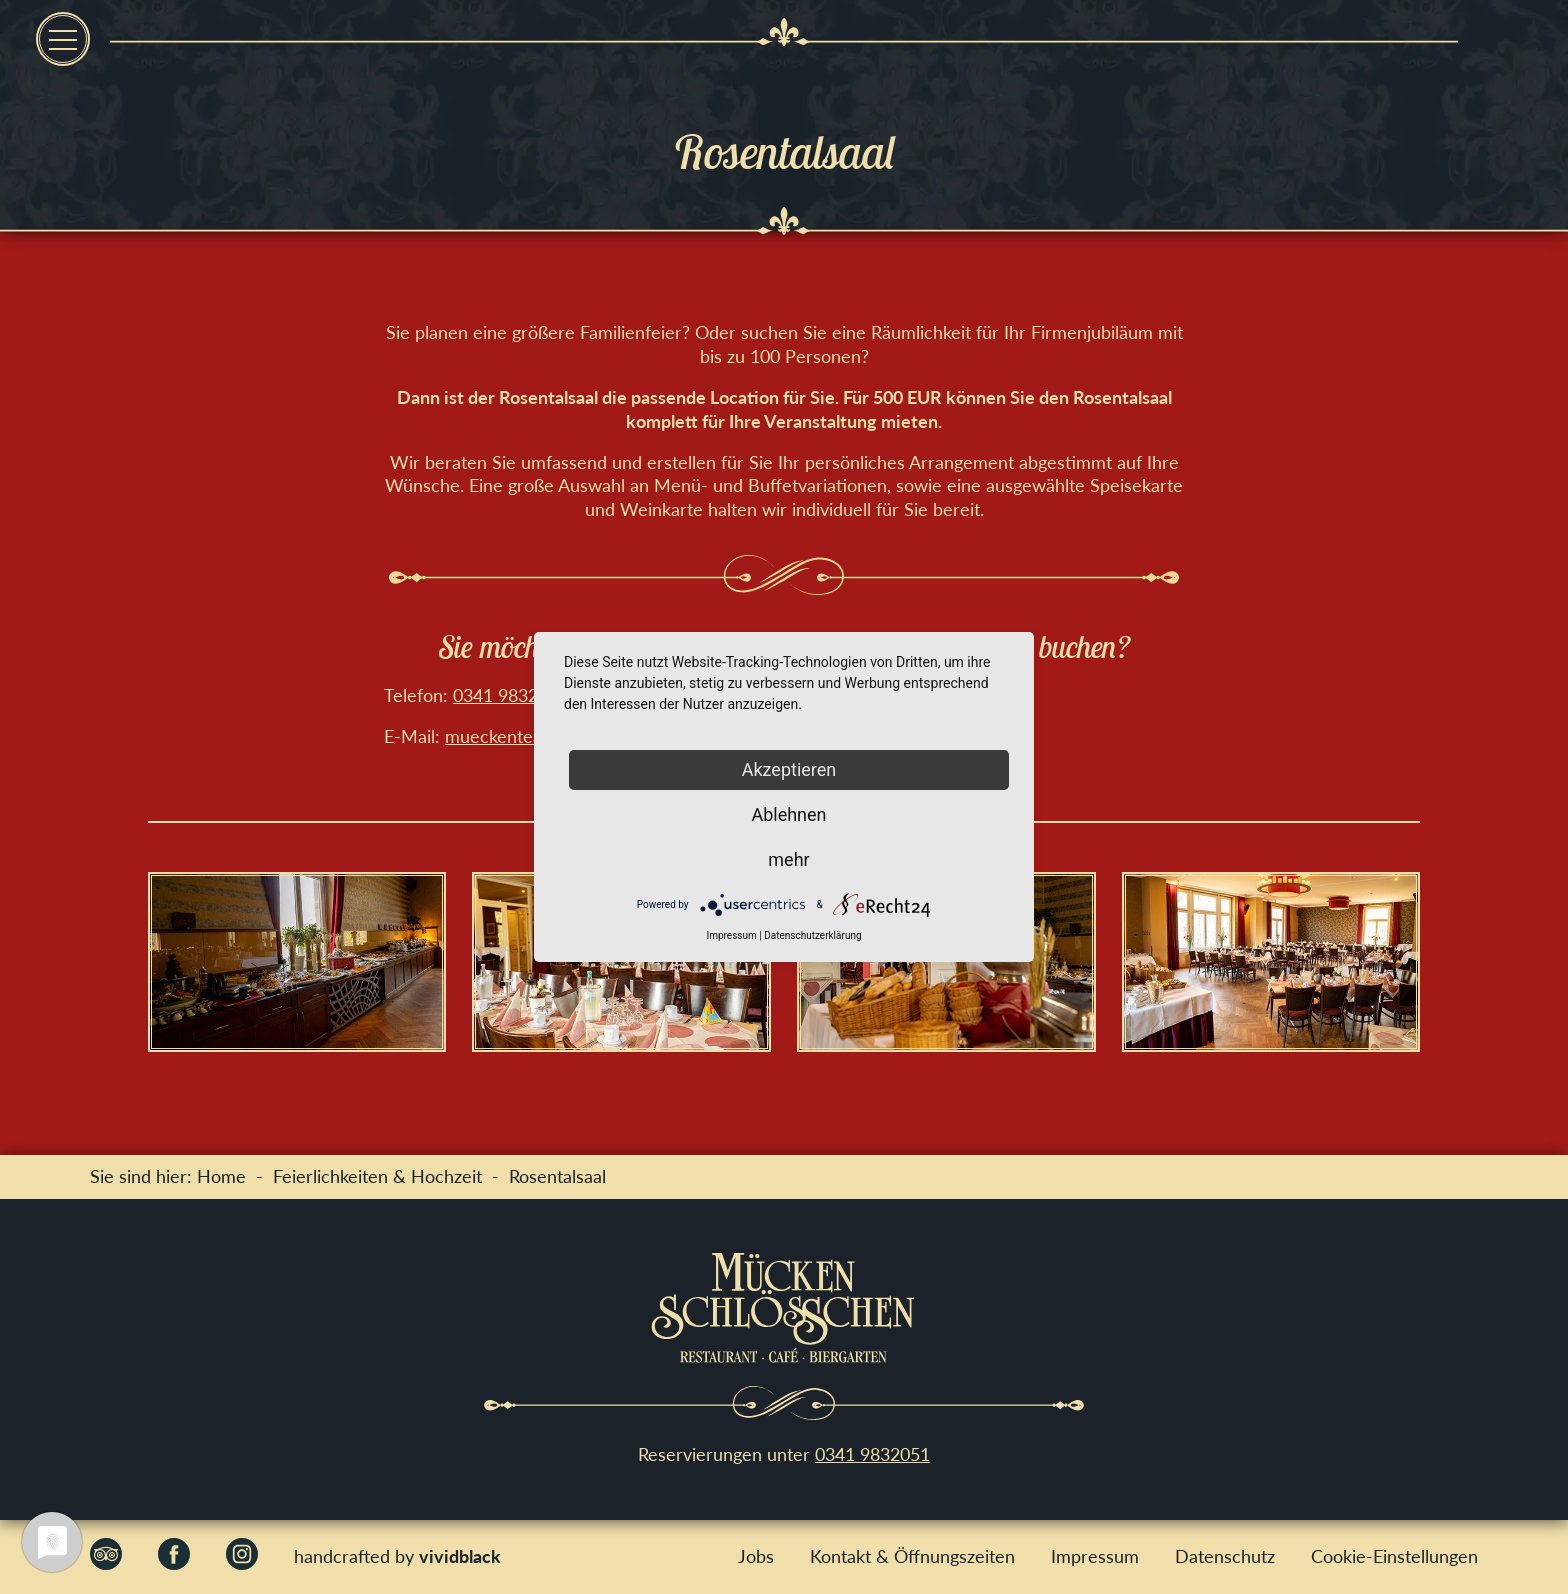 The width and height of the screenshot is (1568, 1594). What do you see at coordinates (1095, 1556) in the screenshot?
I see `Impressum` at bounding box center [1095, 1556].